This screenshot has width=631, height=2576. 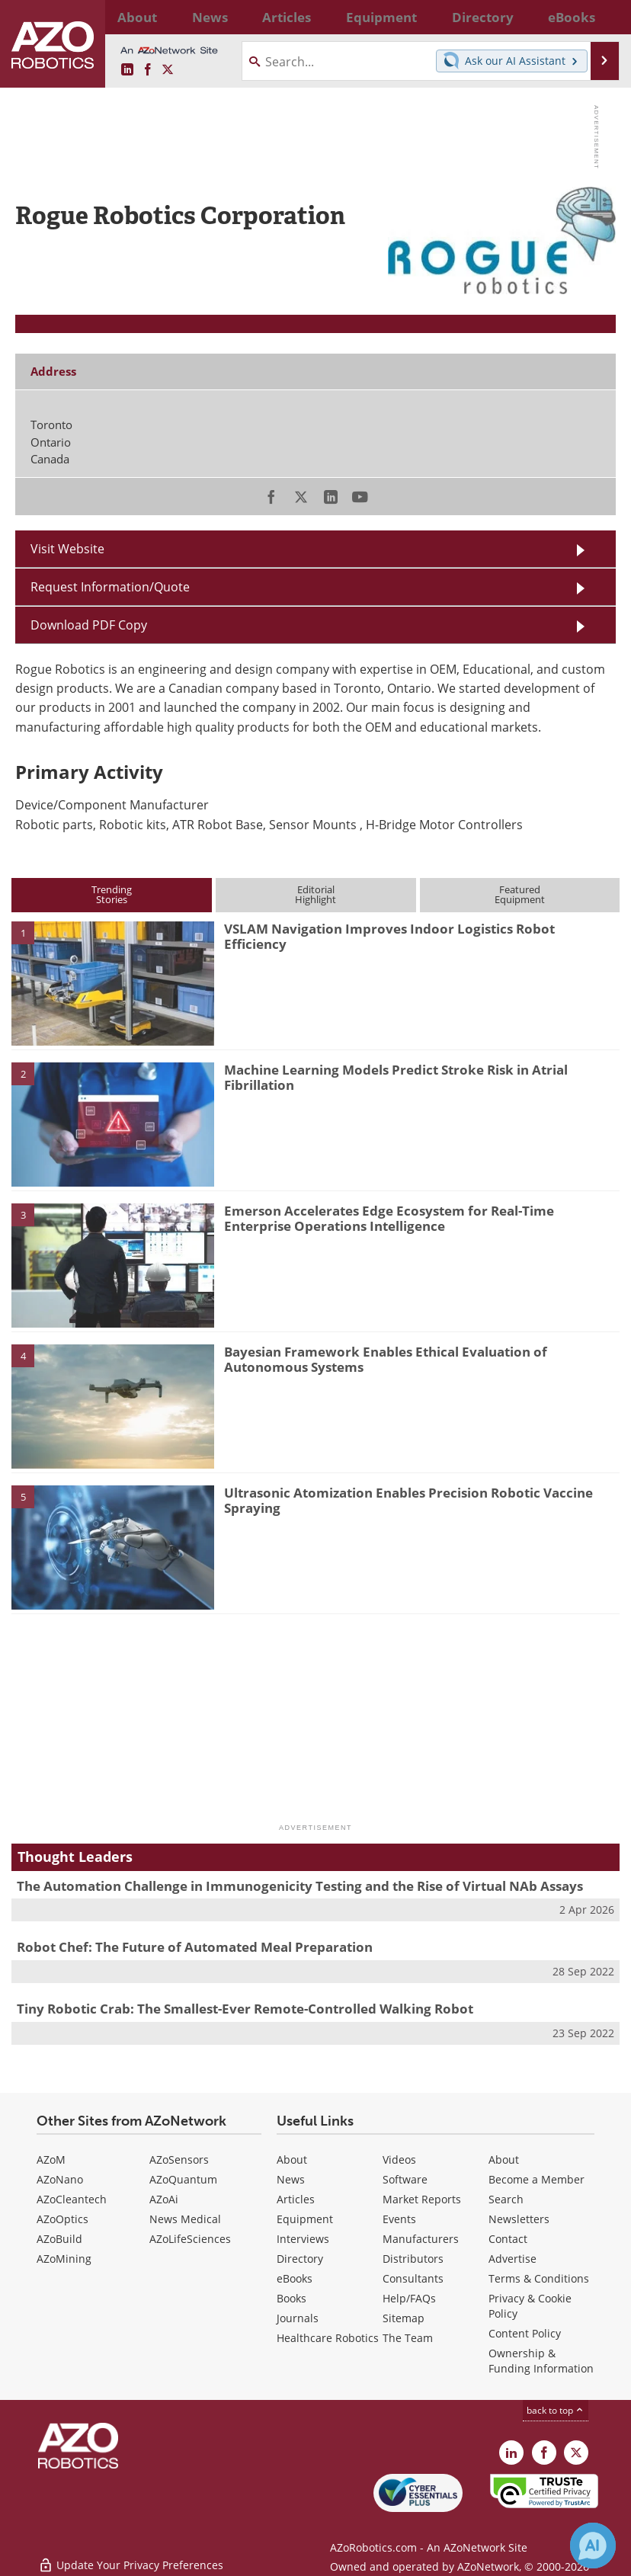 What do you see at coordinates (408, 2338) in the screenshot?
I see `The Team` at bounding box center [408, 2338].